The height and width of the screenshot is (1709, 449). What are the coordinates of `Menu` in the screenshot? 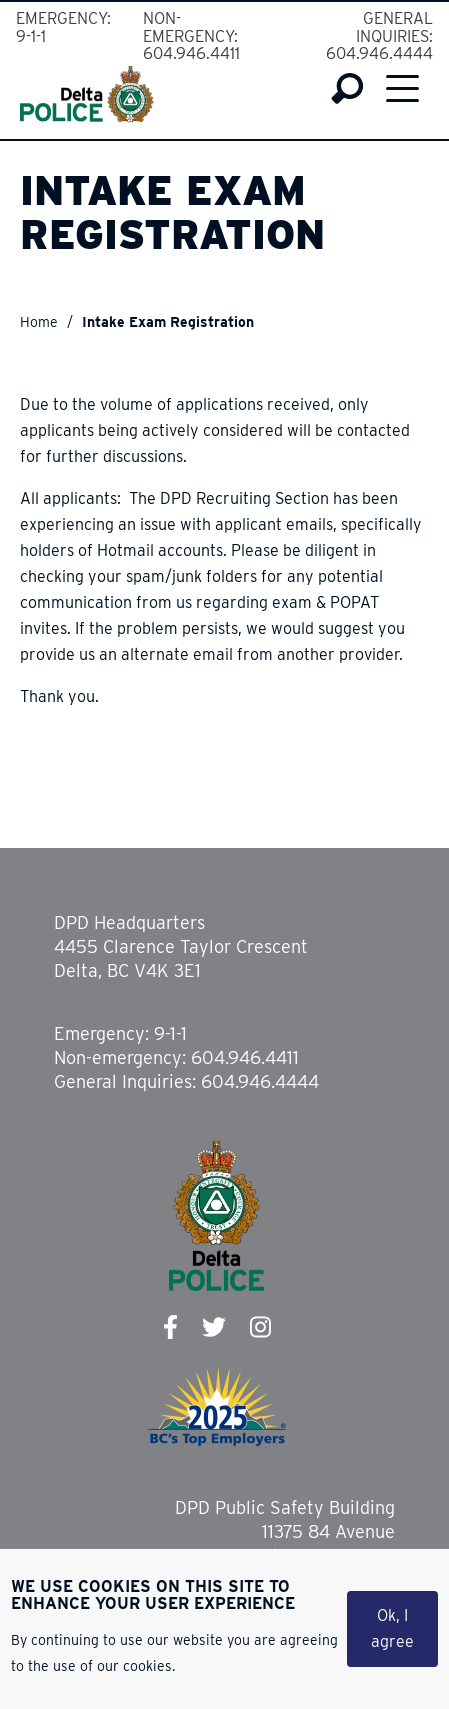 It's located at (402, 88).